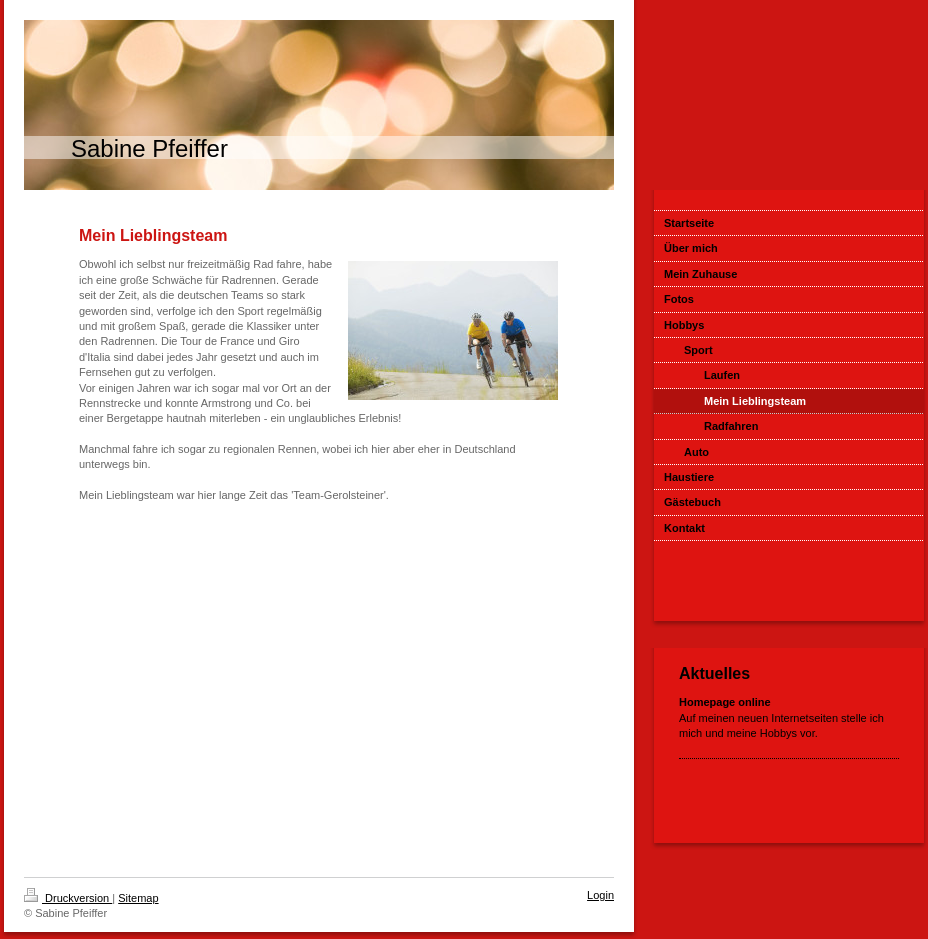 This screenshot has height=939, width=928. What do you see at coordinates (68, 898) in the screenshot?
I see `Druckversion` at bounding box center [68, 898].